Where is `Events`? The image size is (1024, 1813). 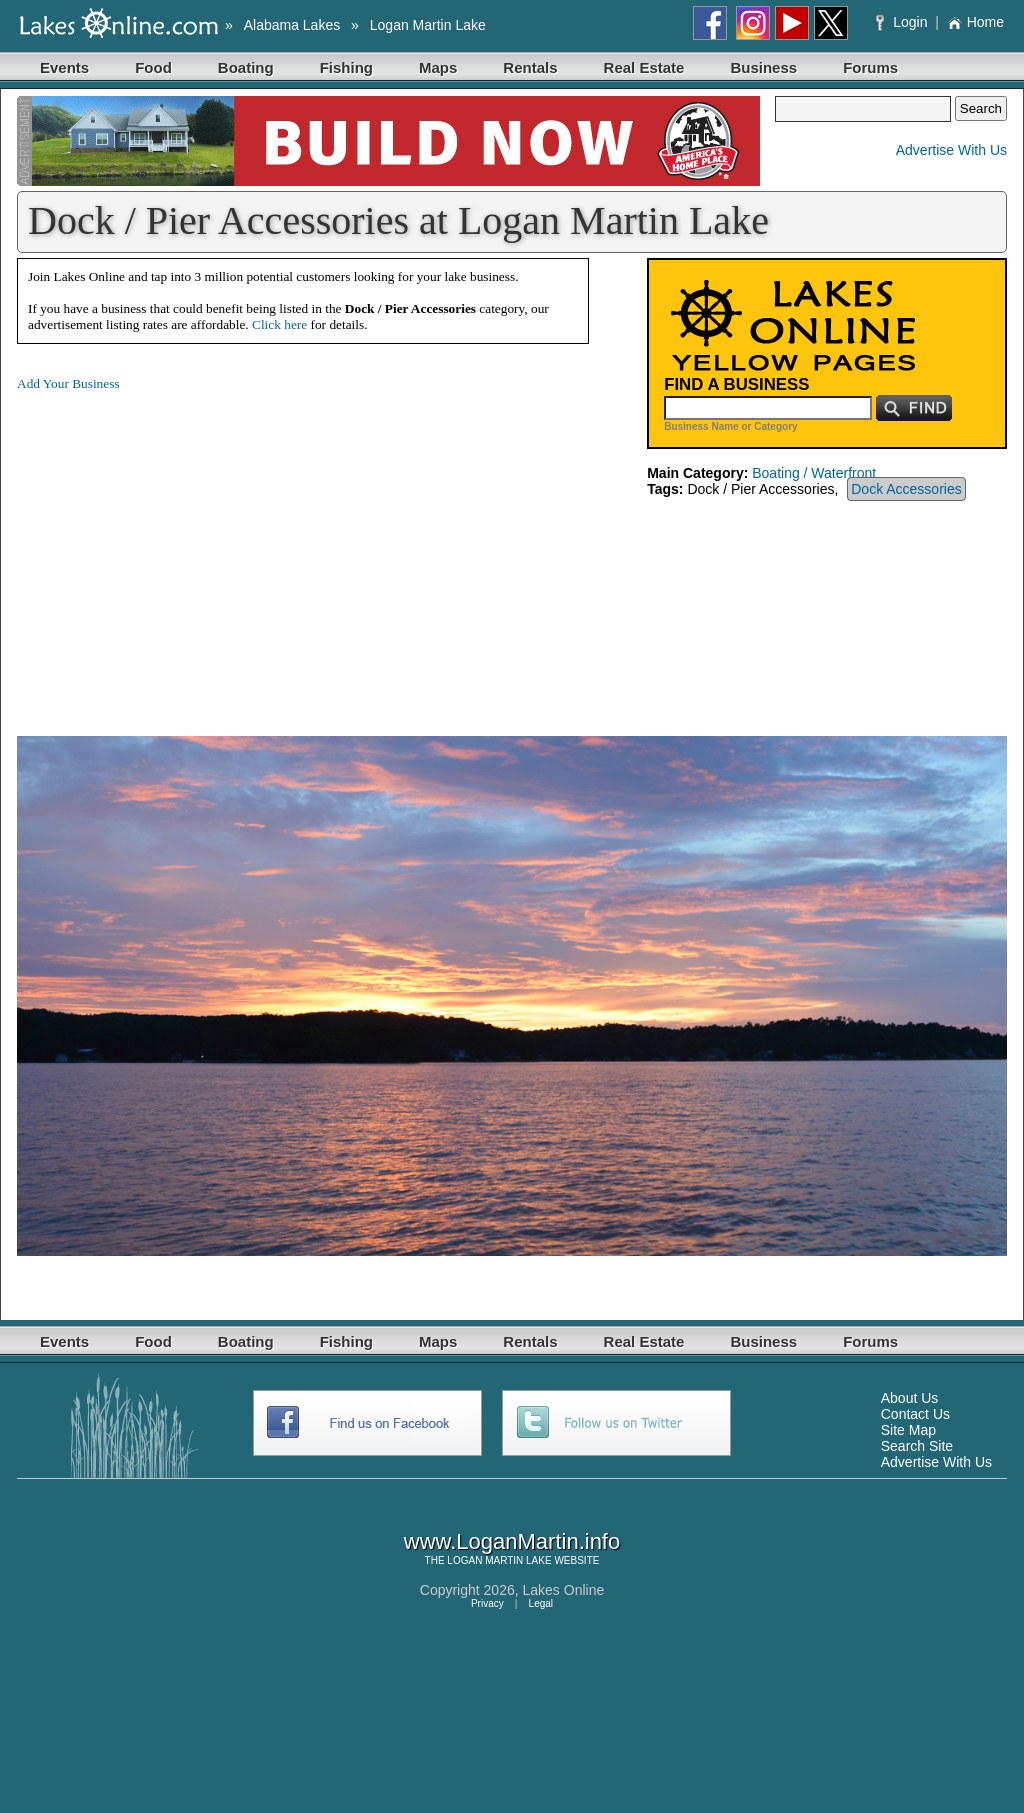 Events is located at coordinates (64, 67).